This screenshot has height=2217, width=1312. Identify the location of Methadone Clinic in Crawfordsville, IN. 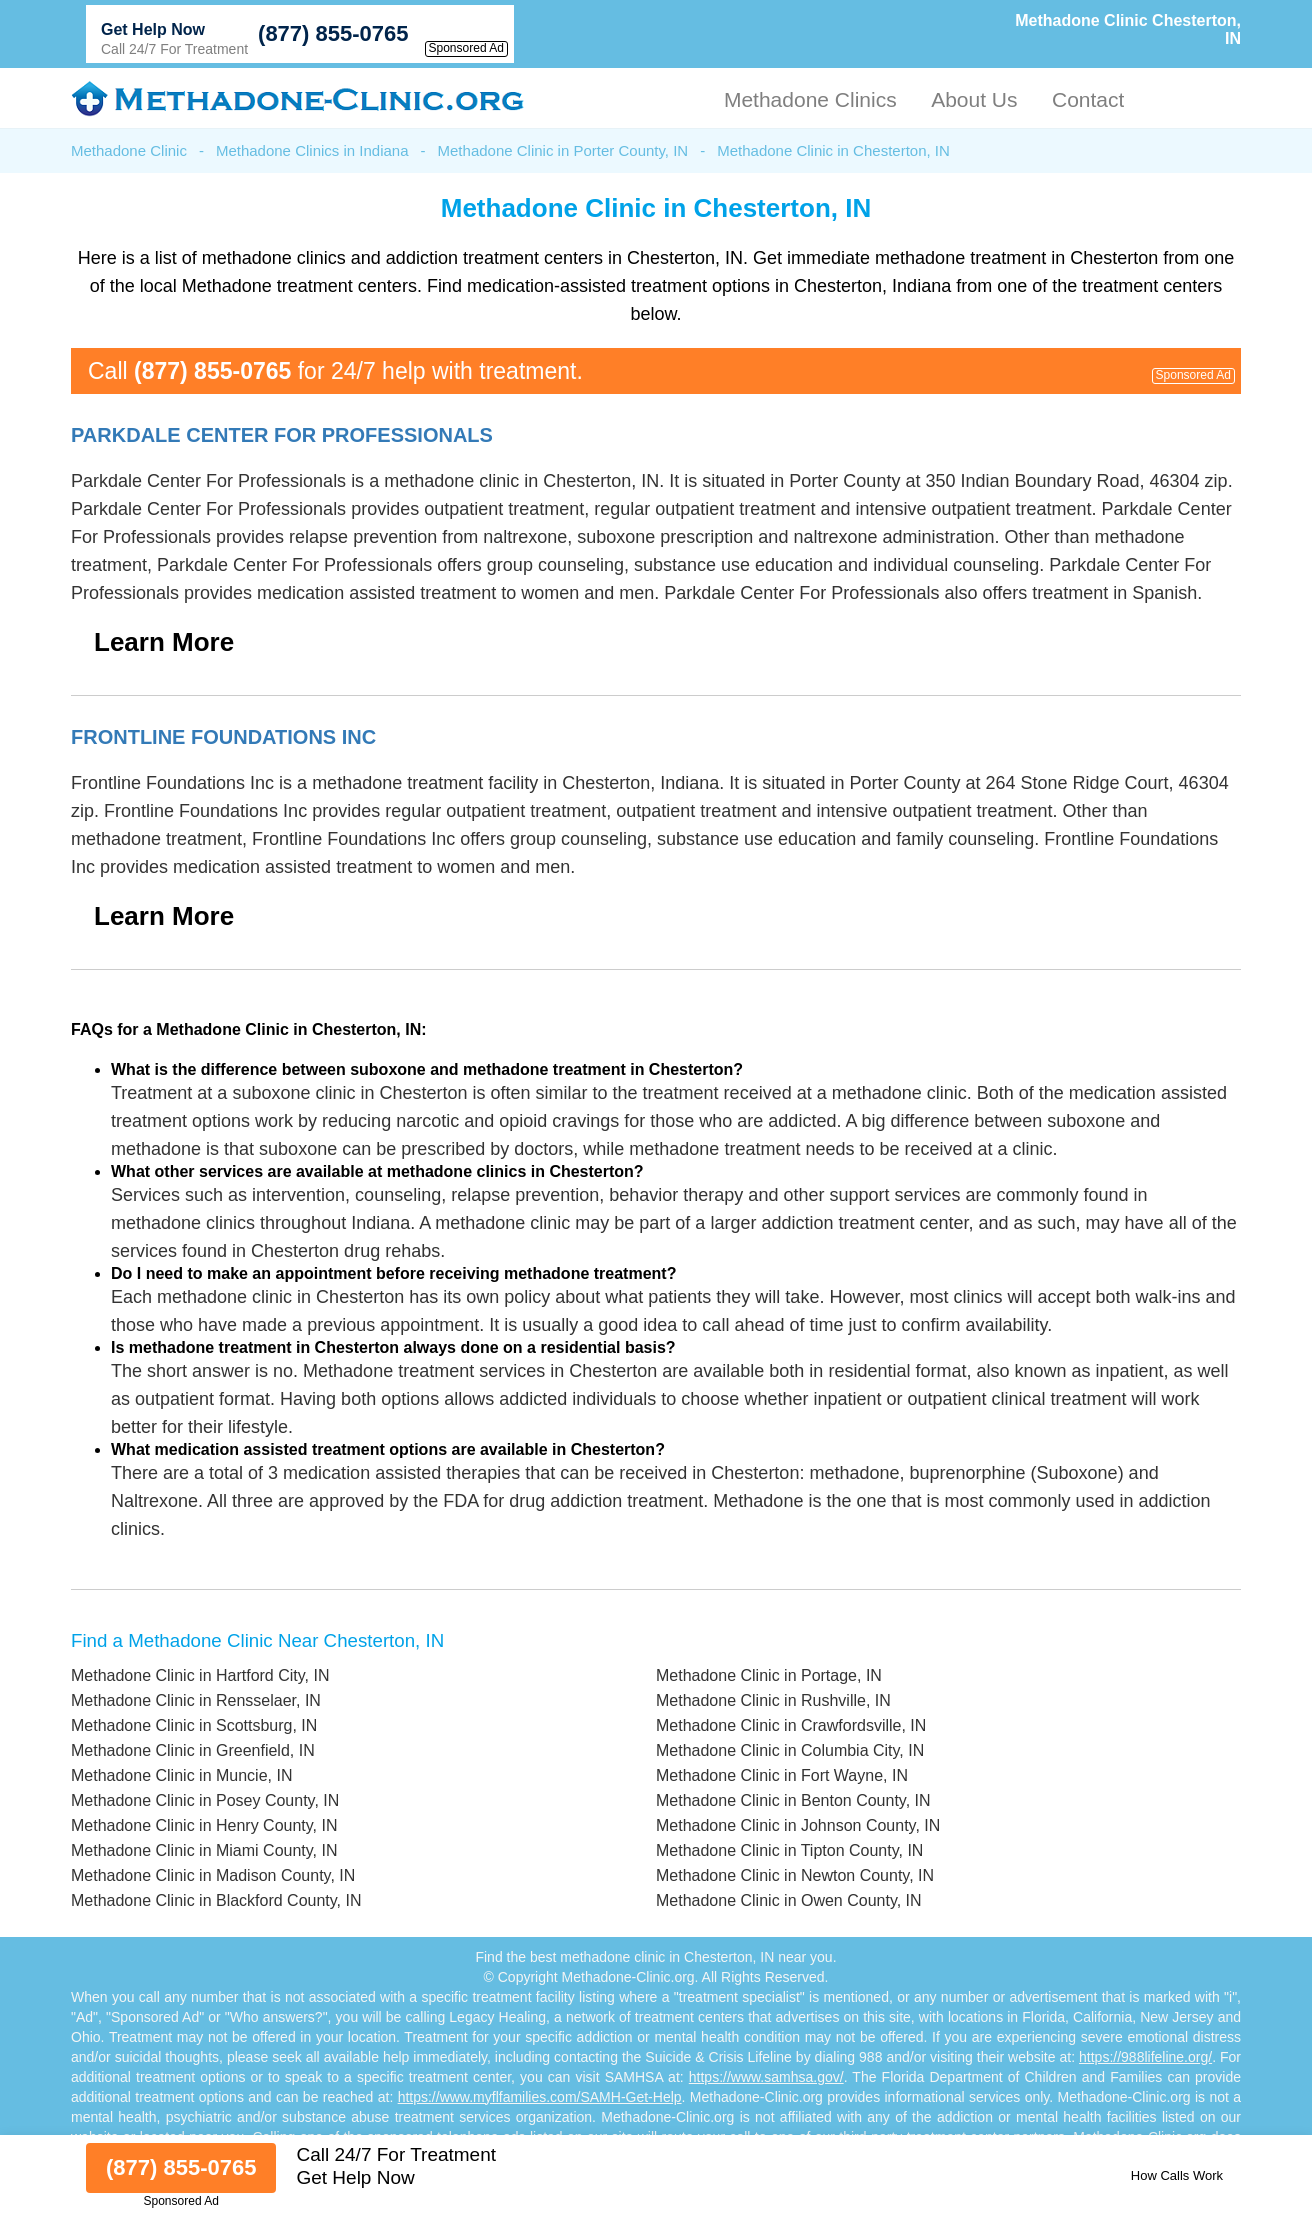
(791, 1725).